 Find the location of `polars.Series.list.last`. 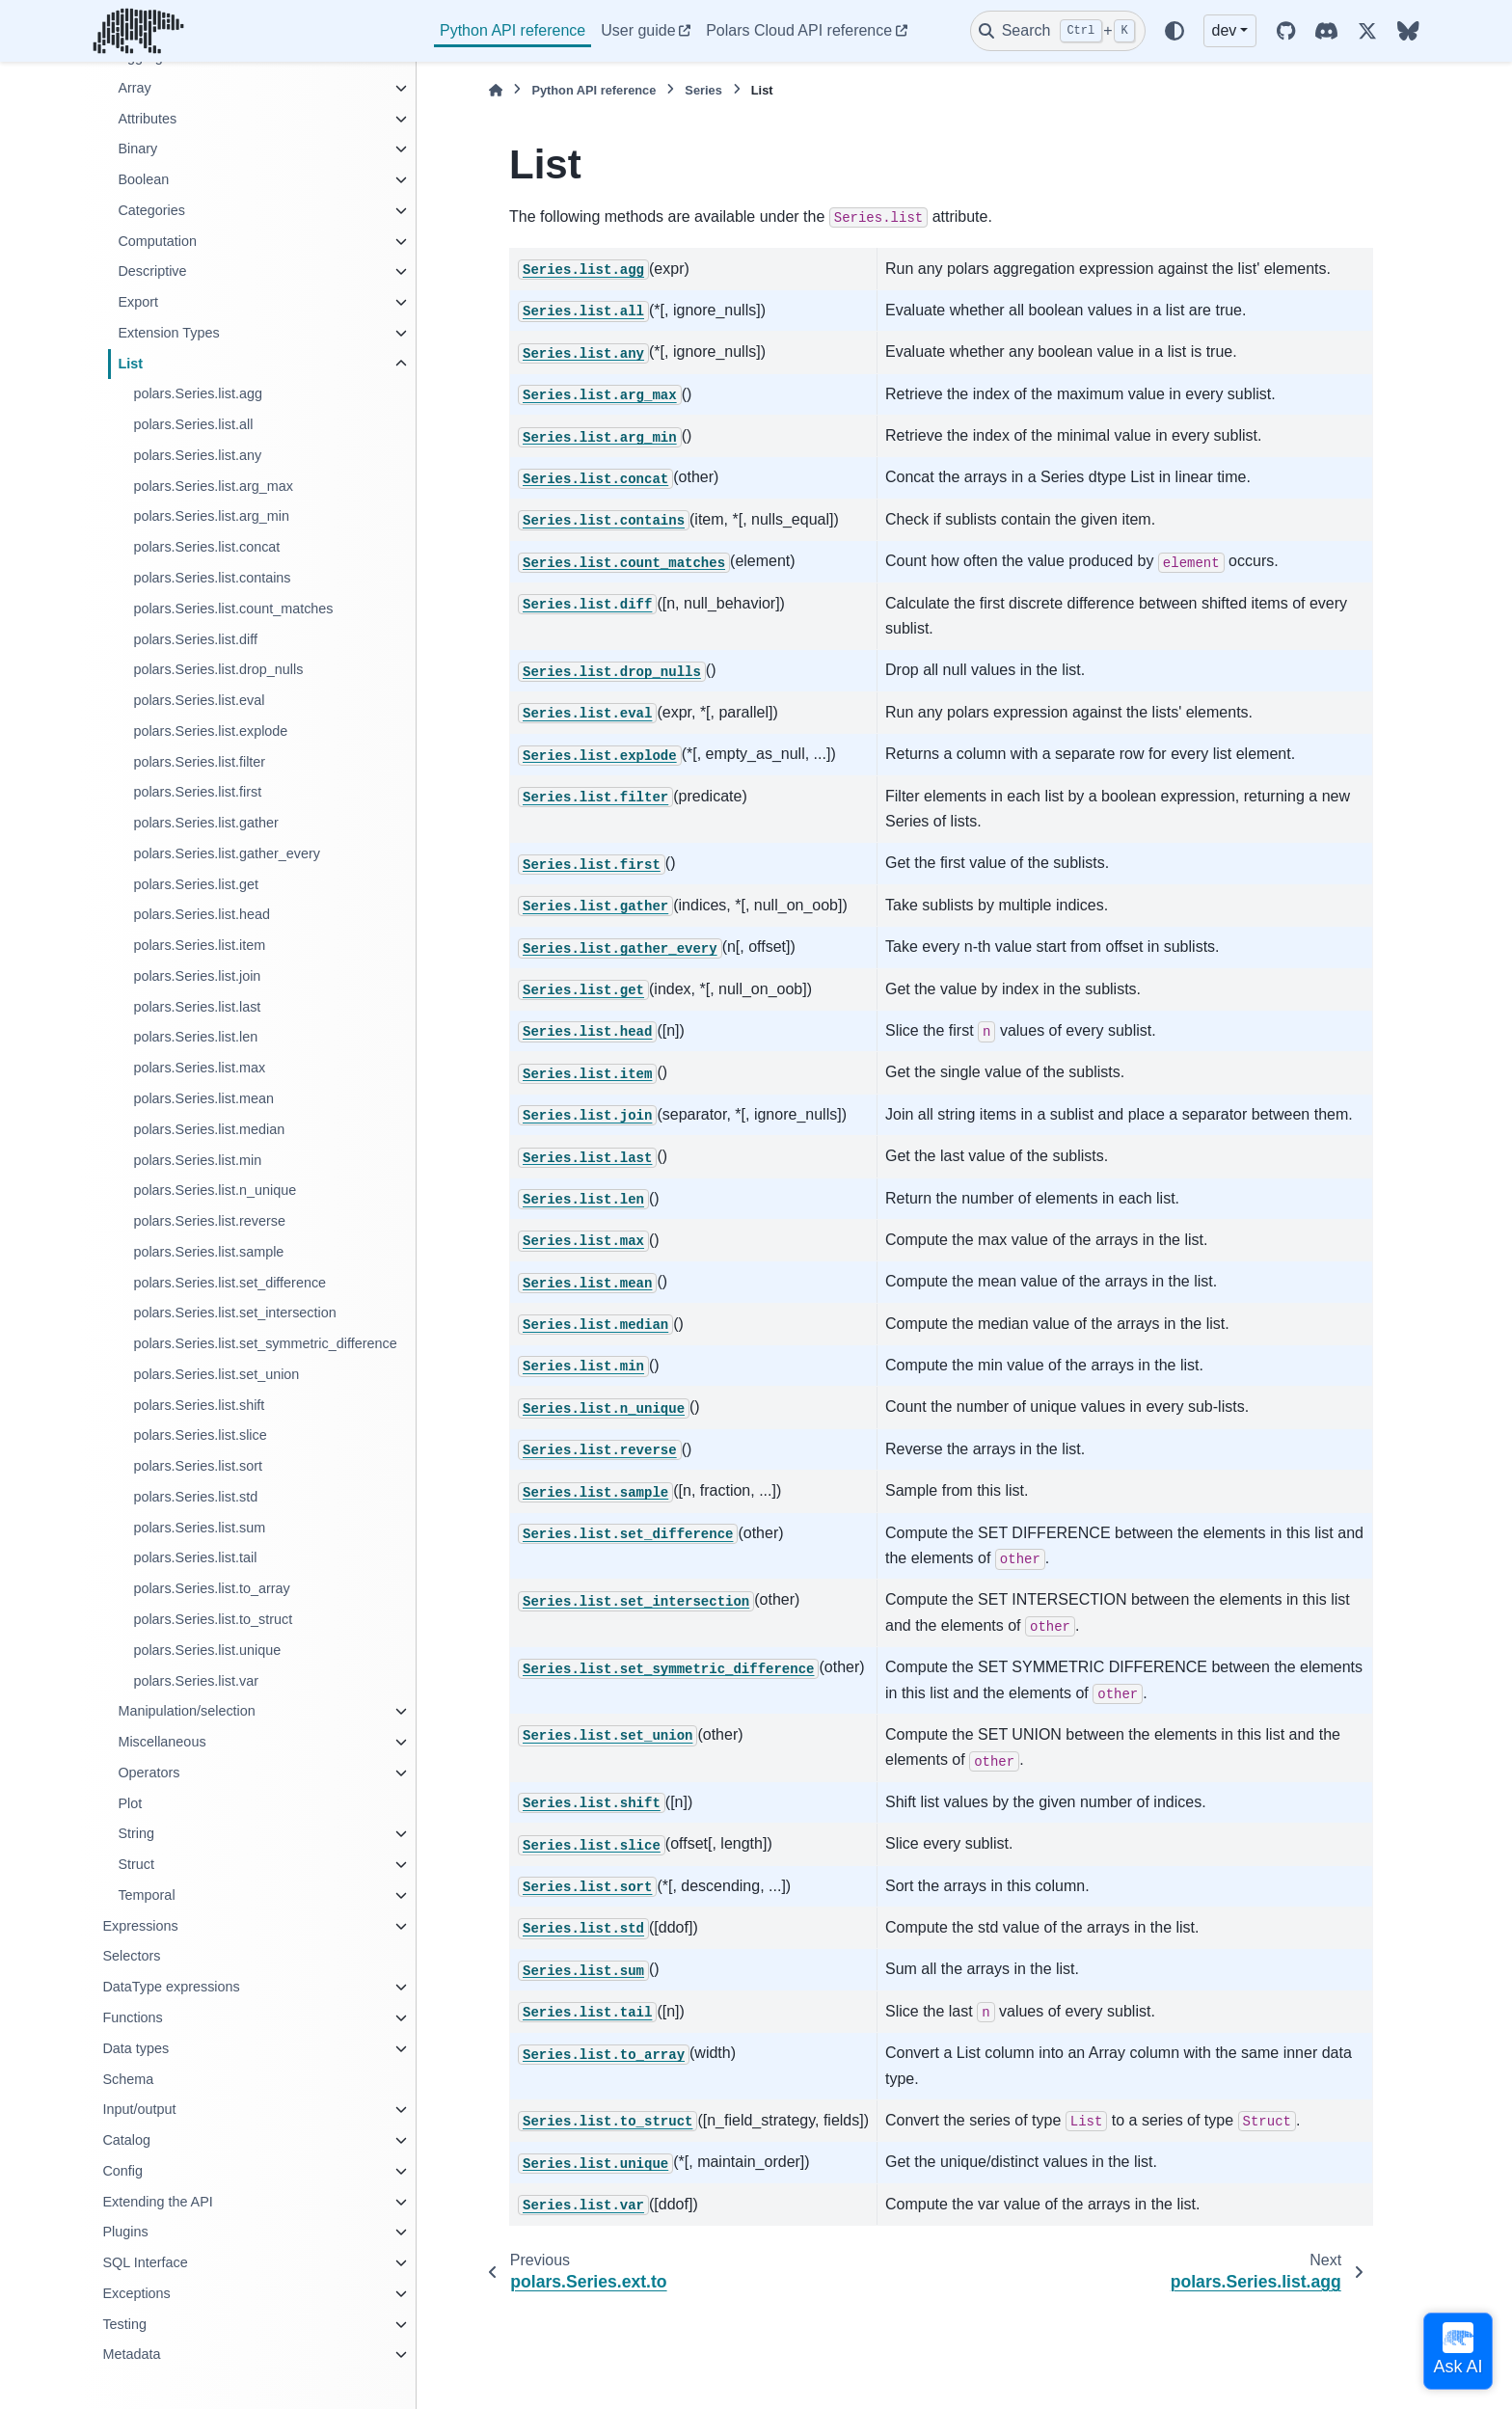

polars.Series.list.last is located at coordinates (196, 1007).